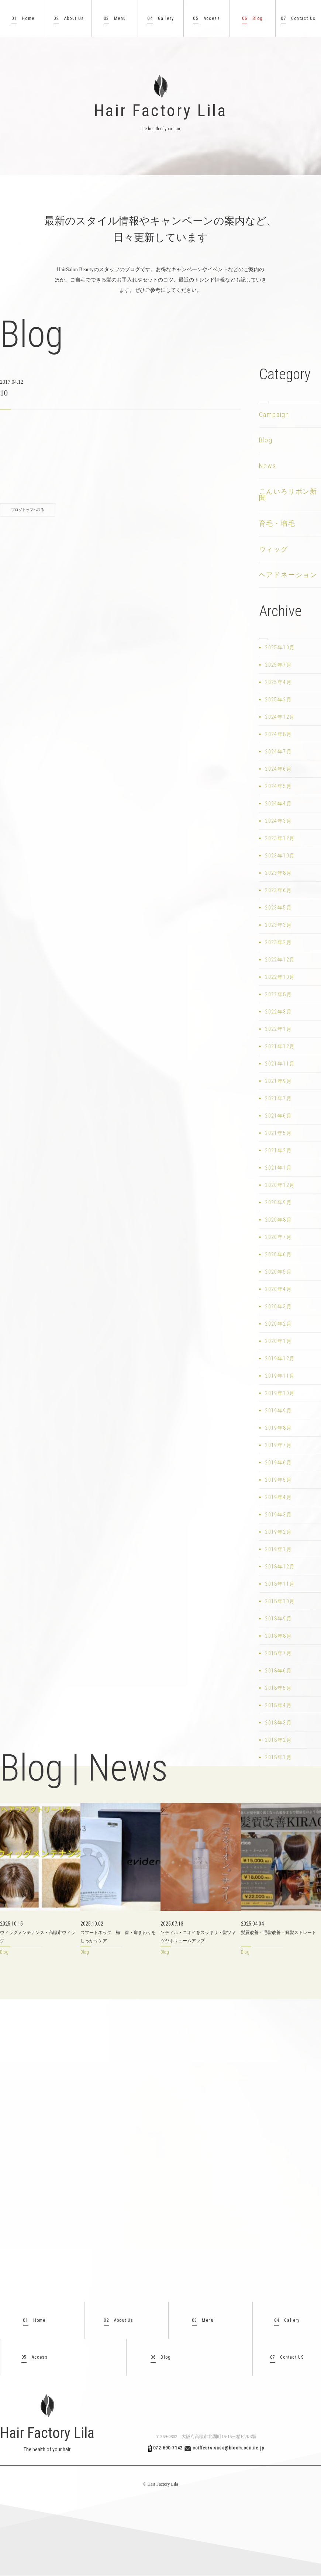 The image size is (321, 2576). Describe the element at coordinates (280, 717) in the screenshot. I see `2024年12月` at that location.